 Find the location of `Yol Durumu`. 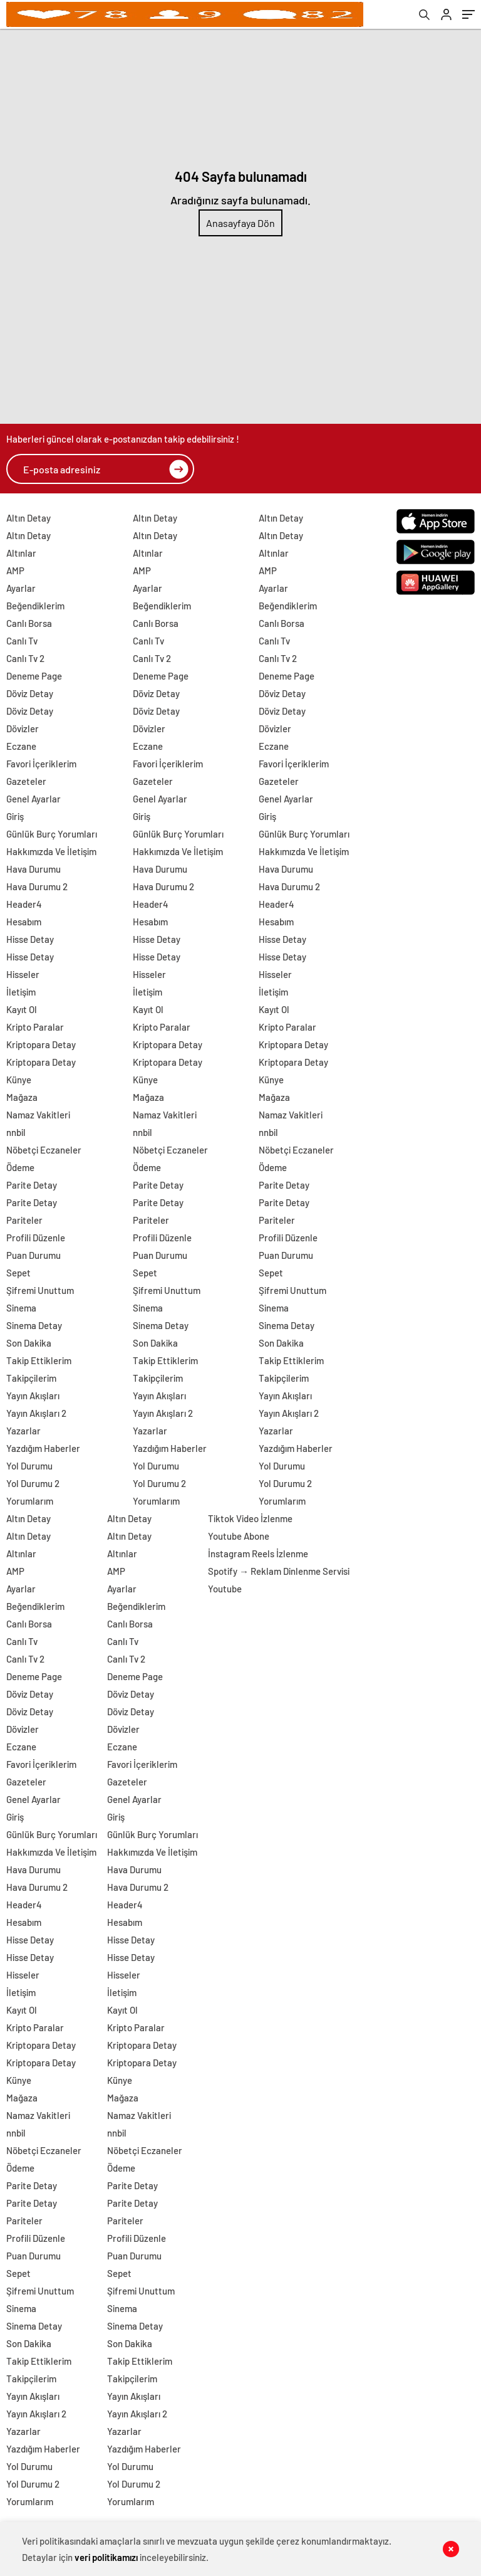

Yol Durumu is located at coordinates (29, 1465).